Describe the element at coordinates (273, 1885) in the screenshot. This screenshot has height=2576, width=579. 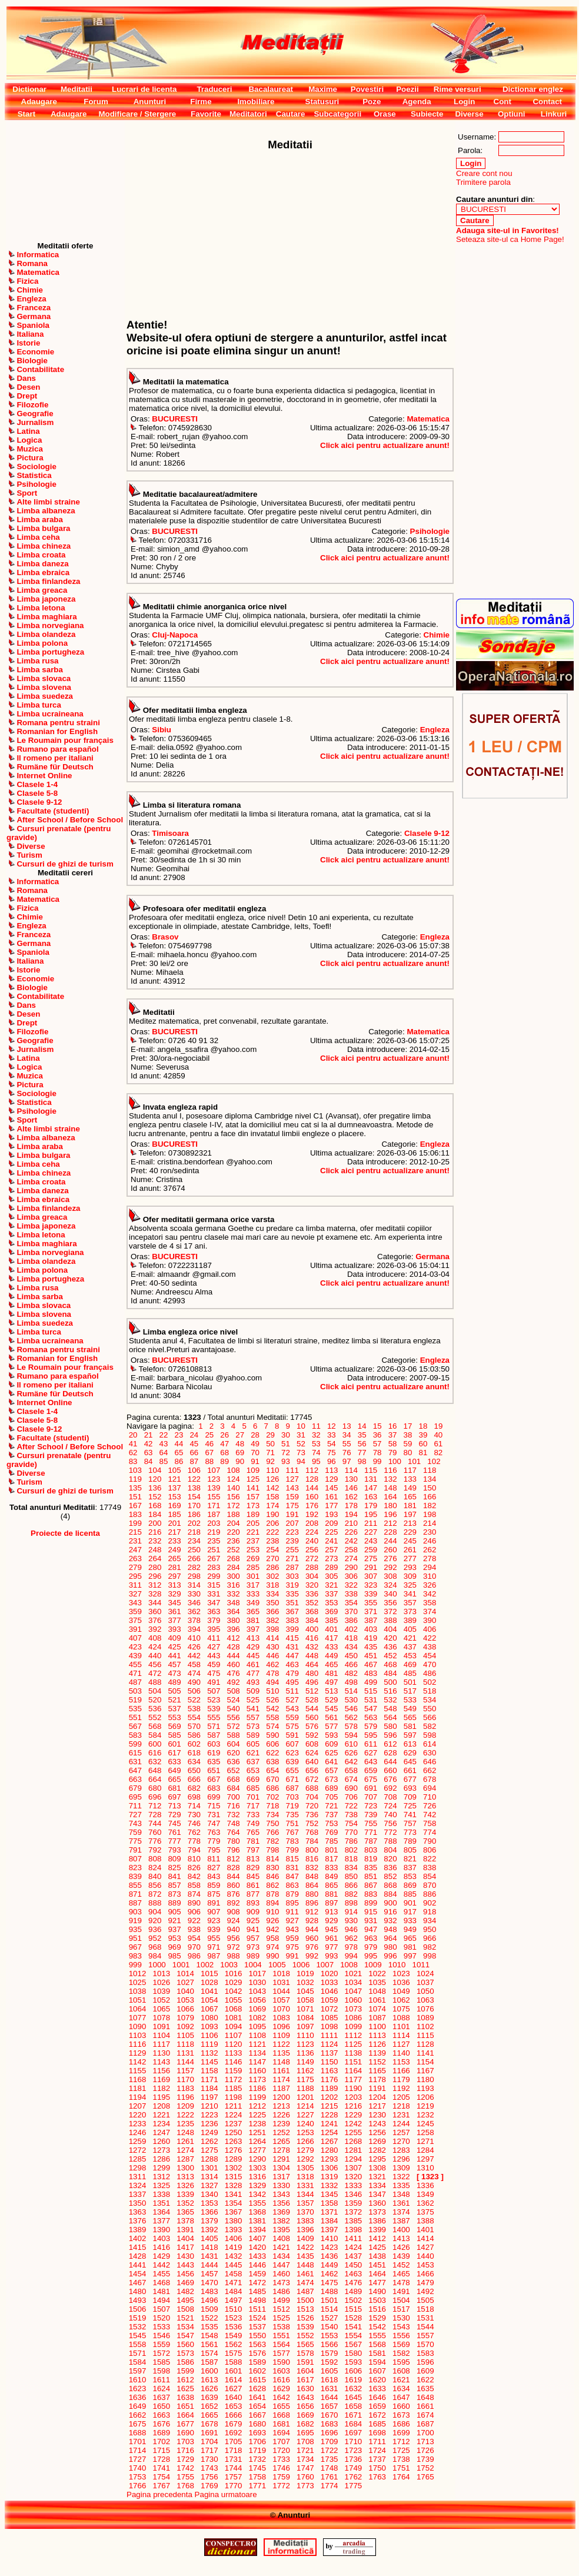
I see `862` at that location.